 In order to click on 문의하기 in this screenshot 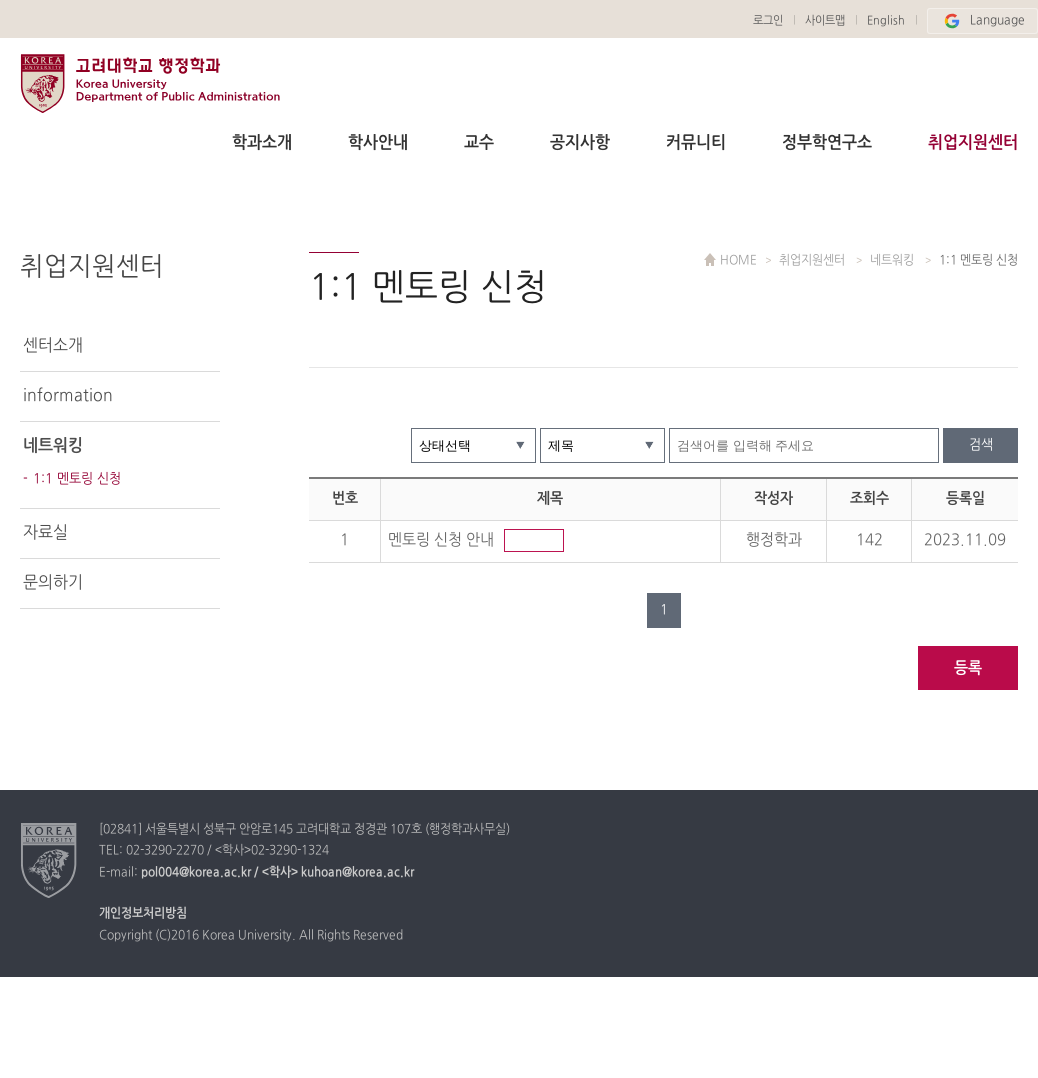, I will do `click(53, 583)`.